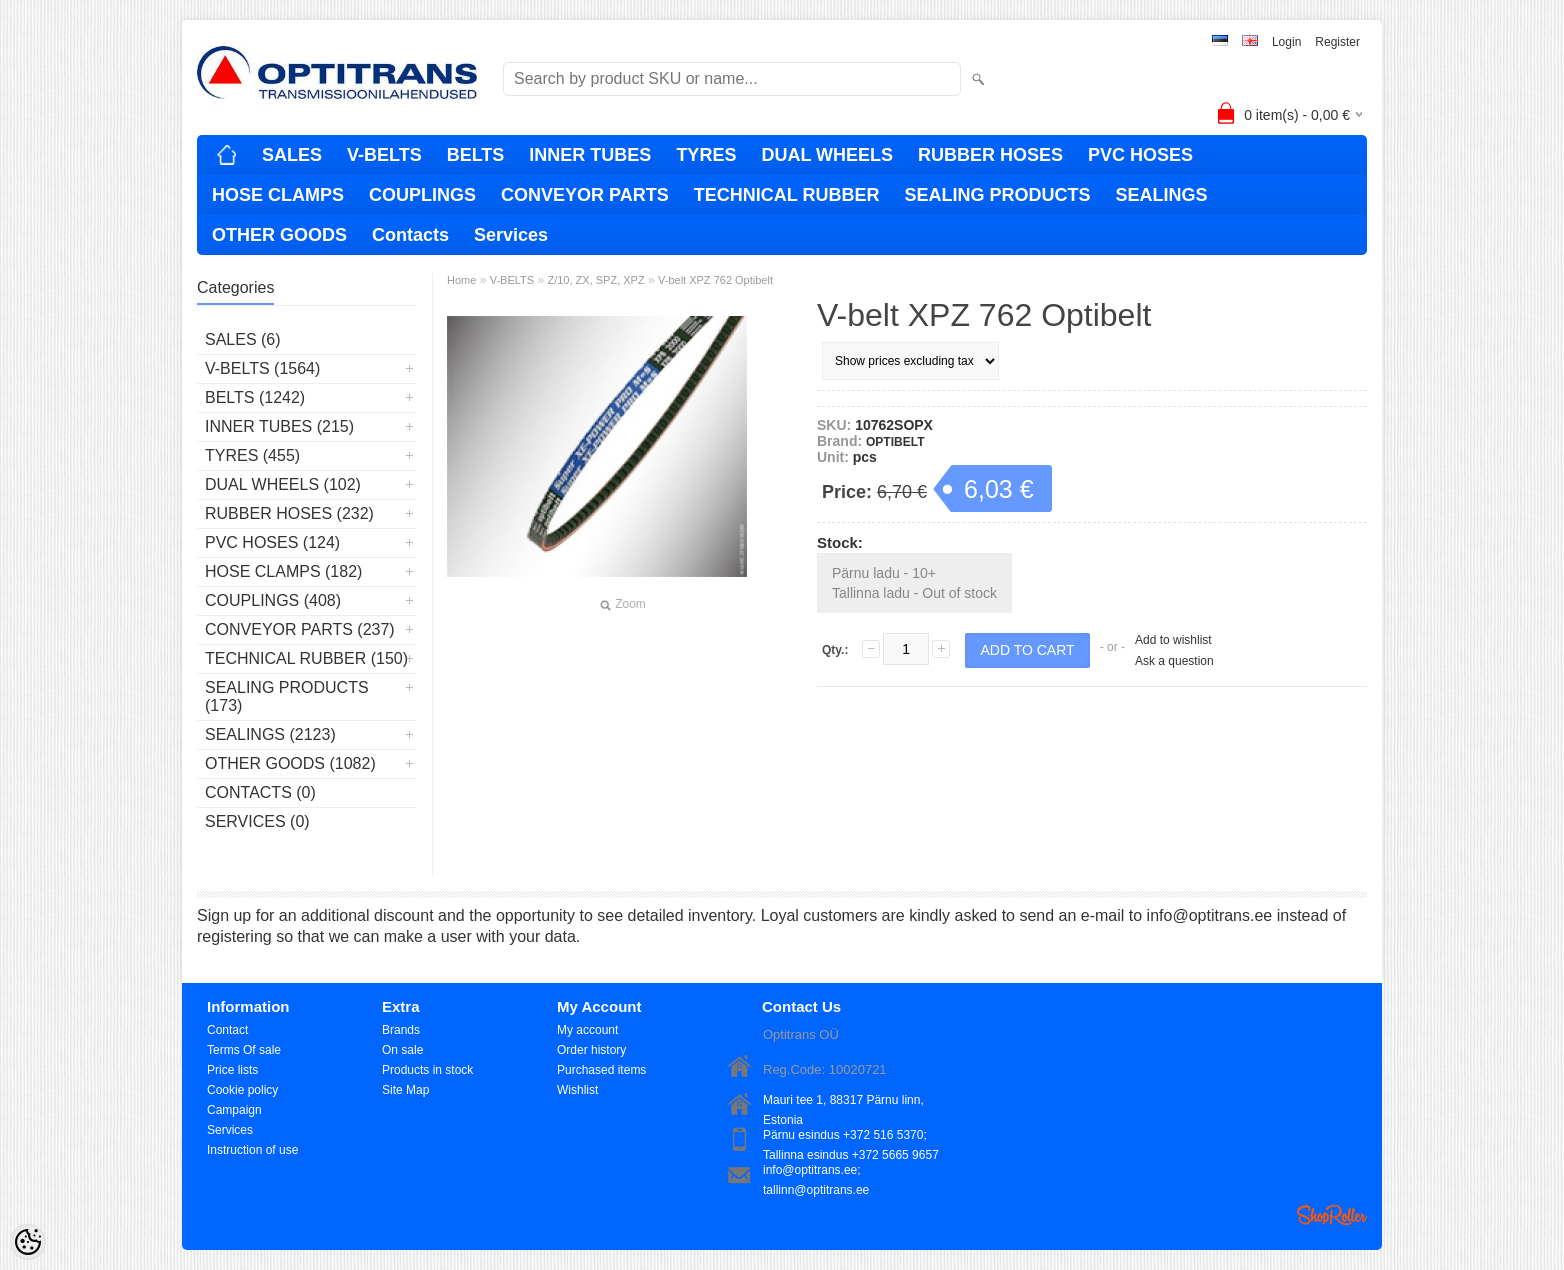 This screenshot has width=1564, height=1270. What do you see at coordinates (279, 426) in the screenshot?
I see `INNER TUBES (215)` at bounding box center [279, 426].